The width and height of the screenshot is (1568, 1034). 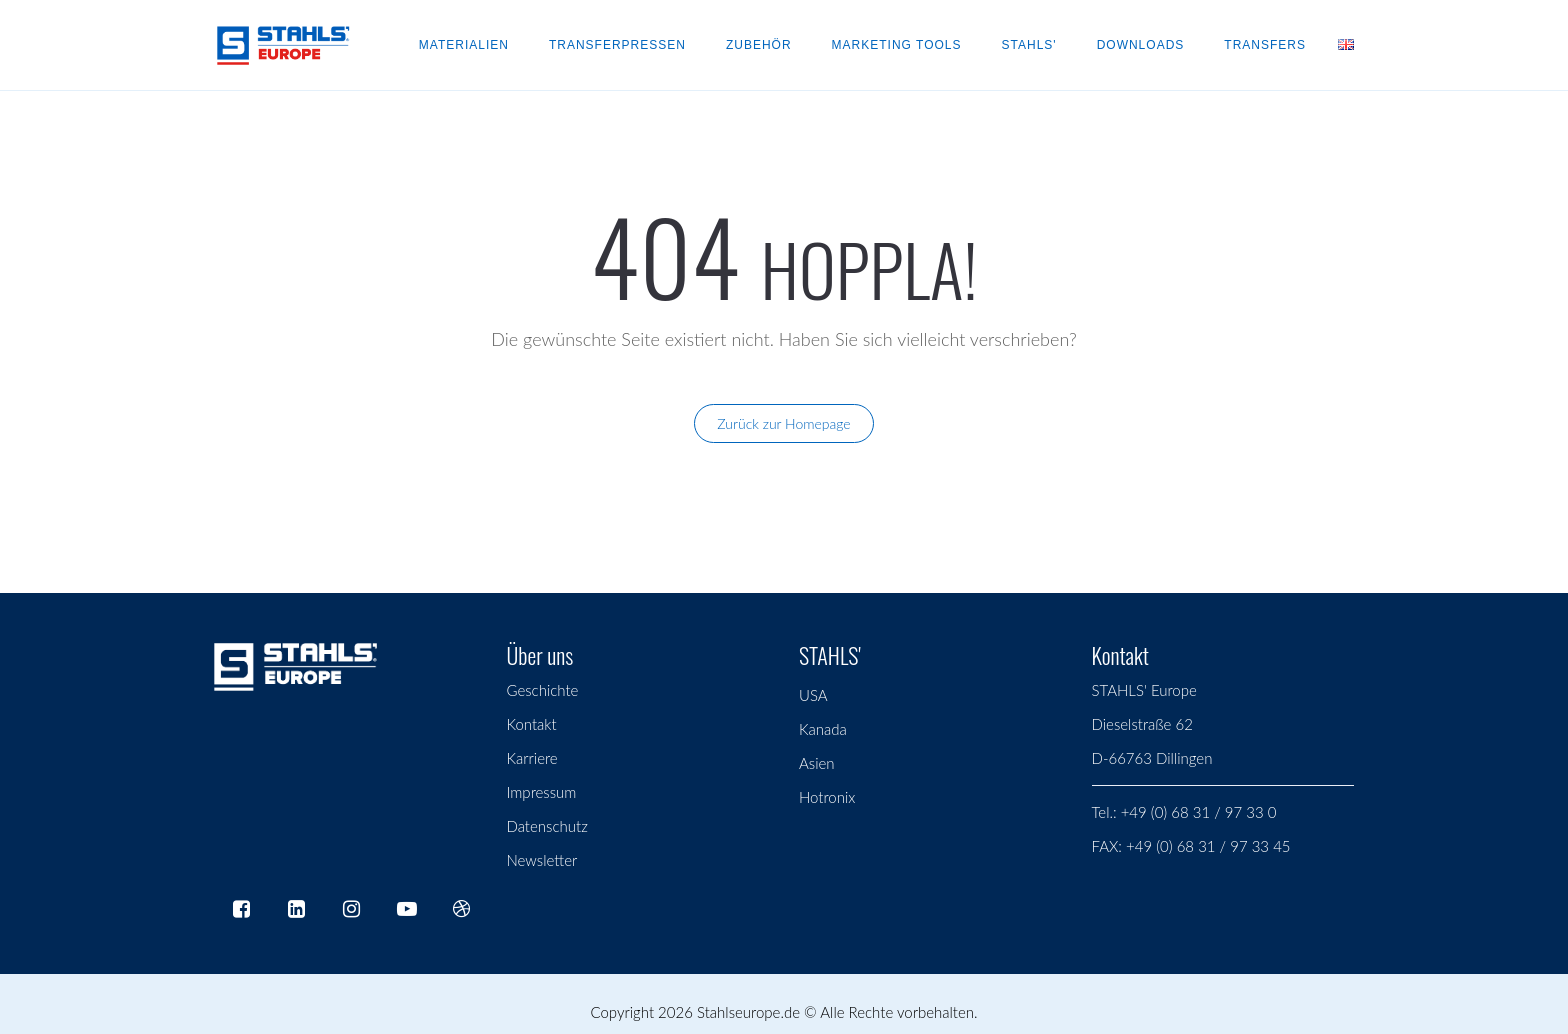 I want to click on Asien, so click(x=817, y=763).